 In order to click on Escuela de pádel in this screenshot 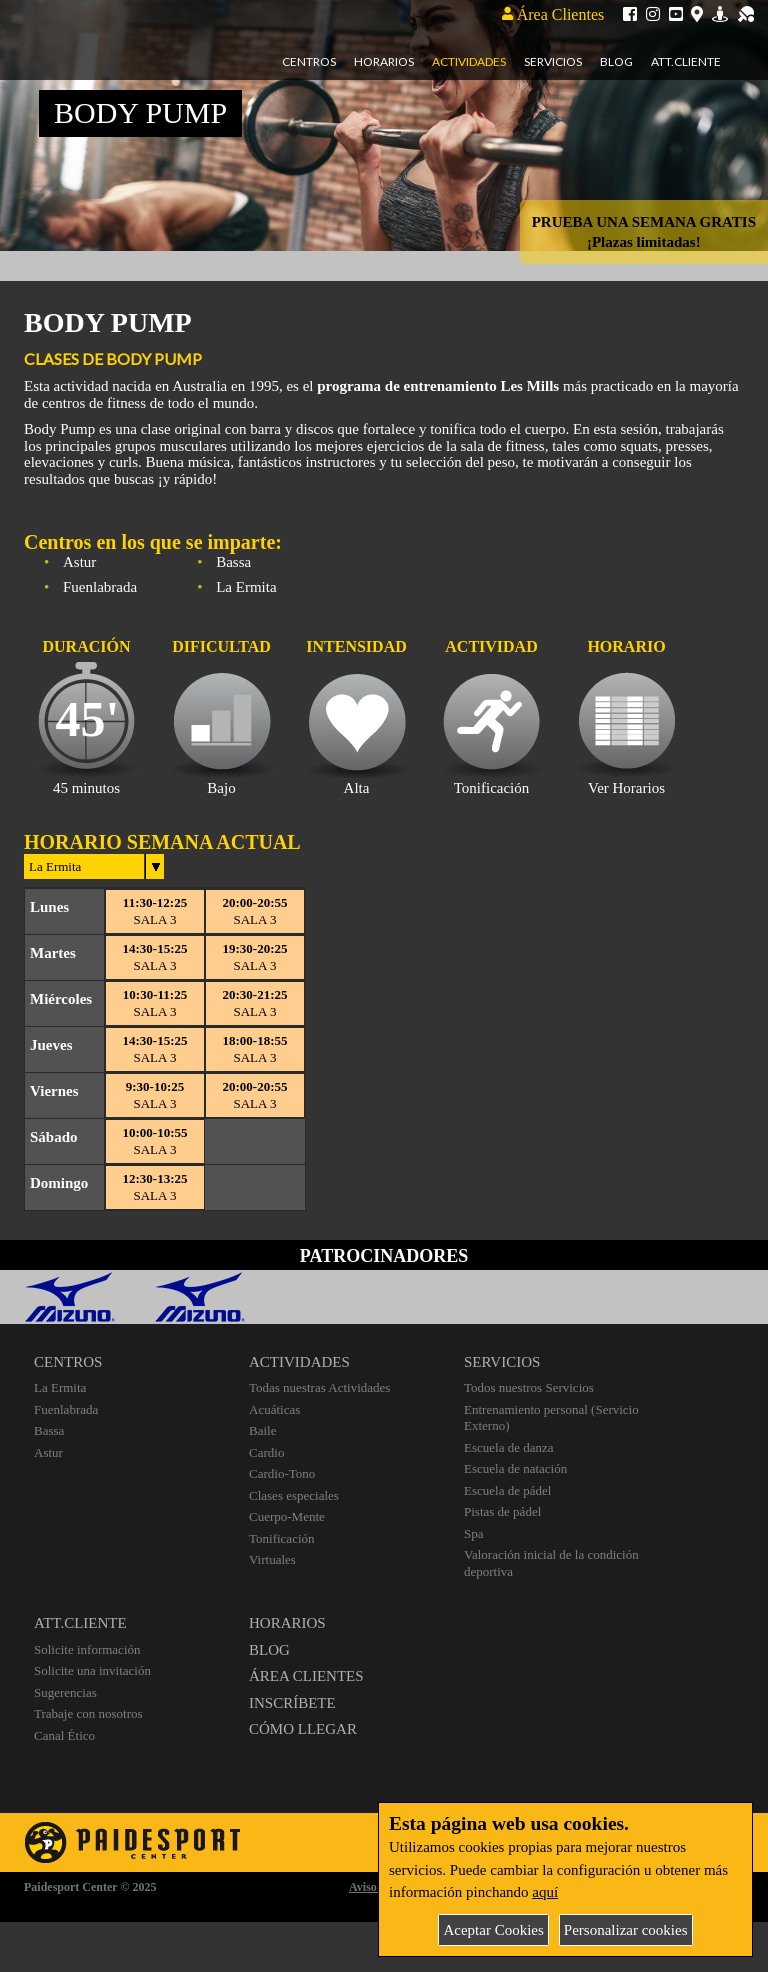, I will do `click(507, 1490)`.